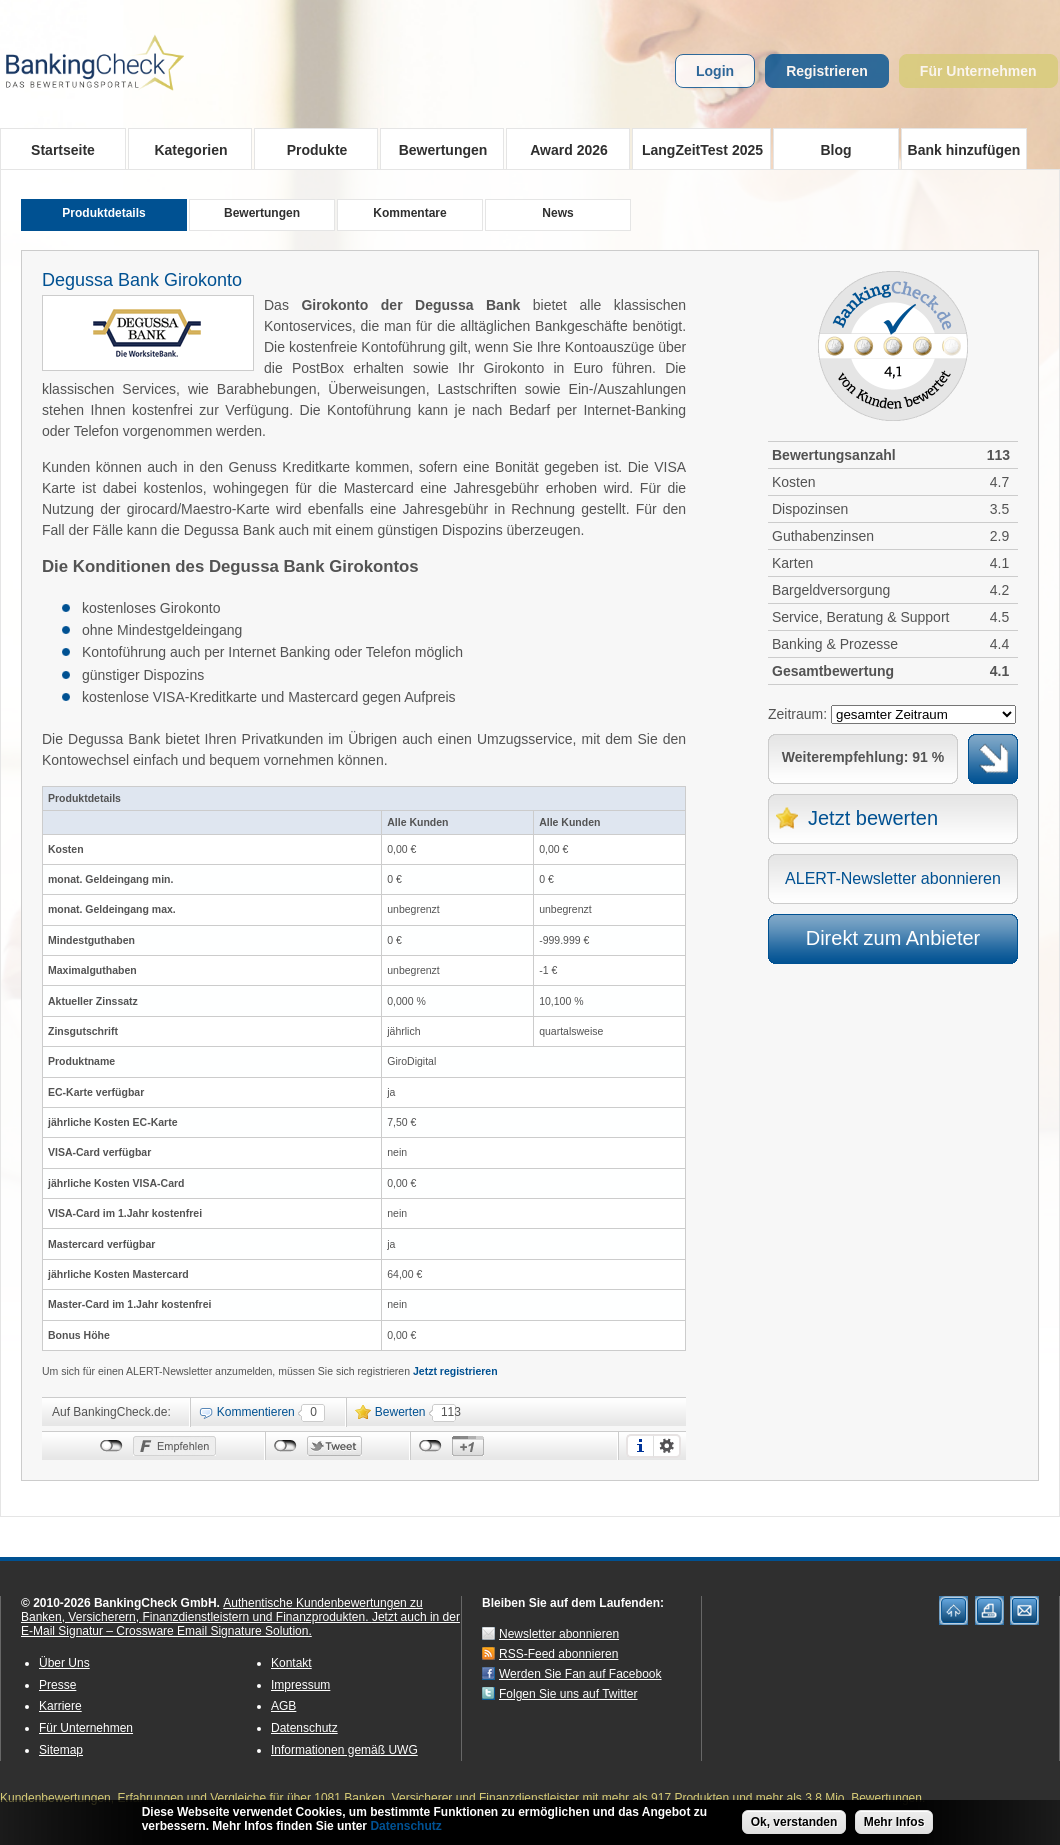 This screenshot has height=1845, width=1060. I want to click on Karriere, so click(60, 1706).